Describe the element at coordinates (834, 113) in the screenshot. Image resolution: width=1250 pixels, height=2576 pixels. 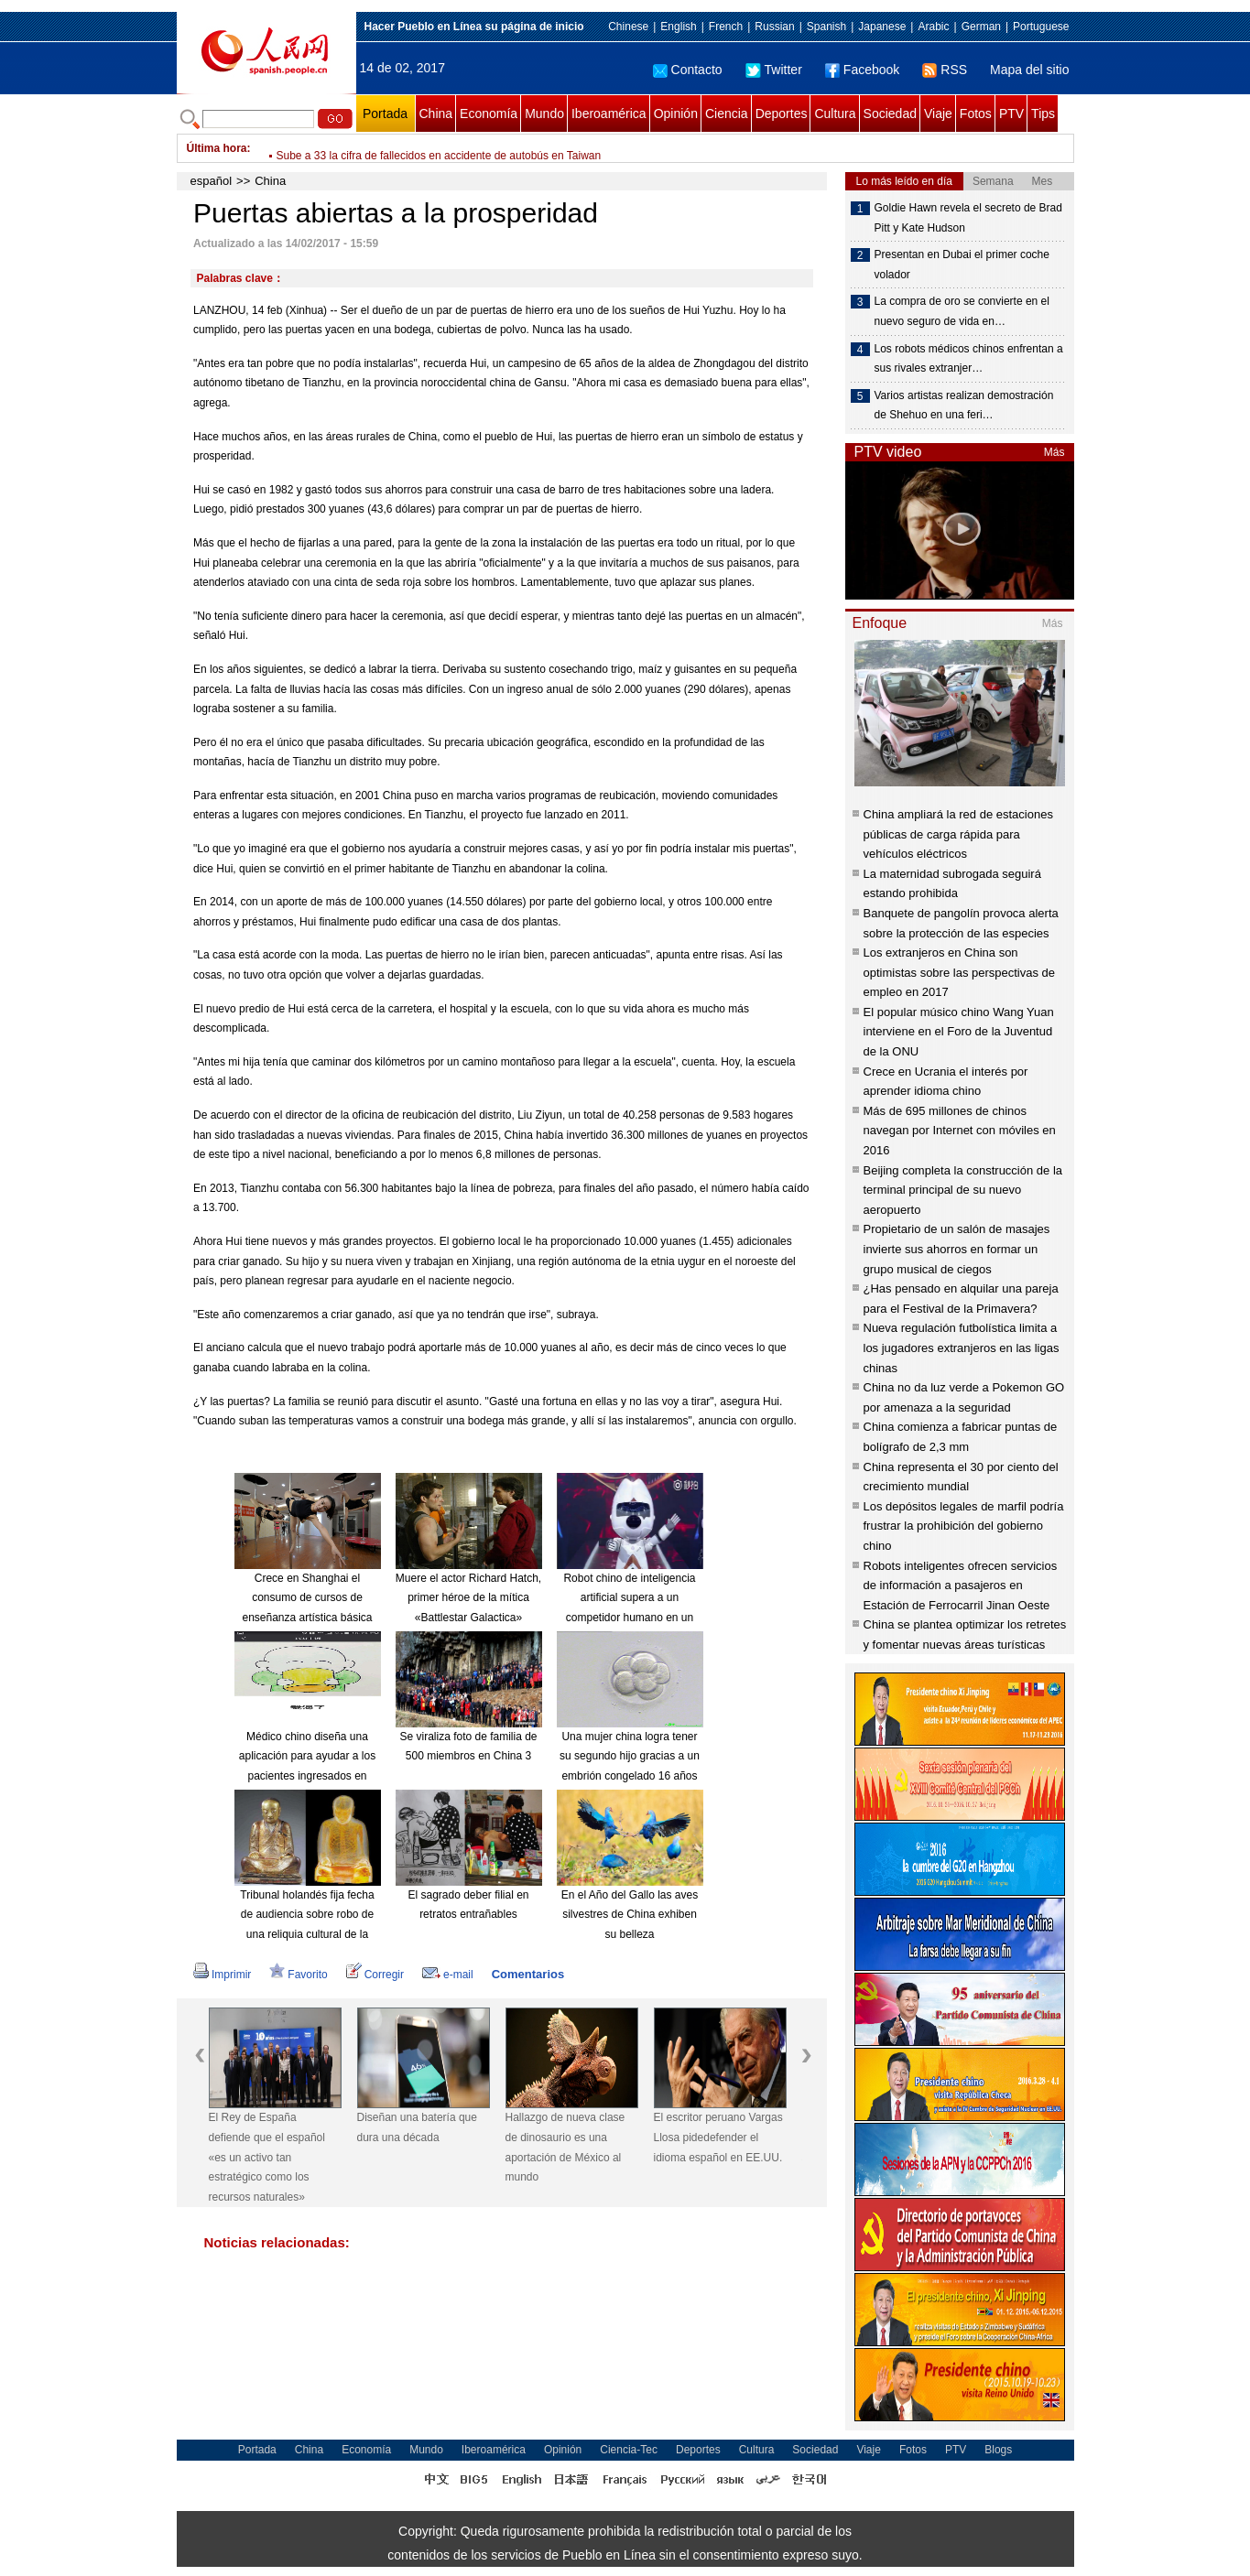
I see `Cultura` at that location.